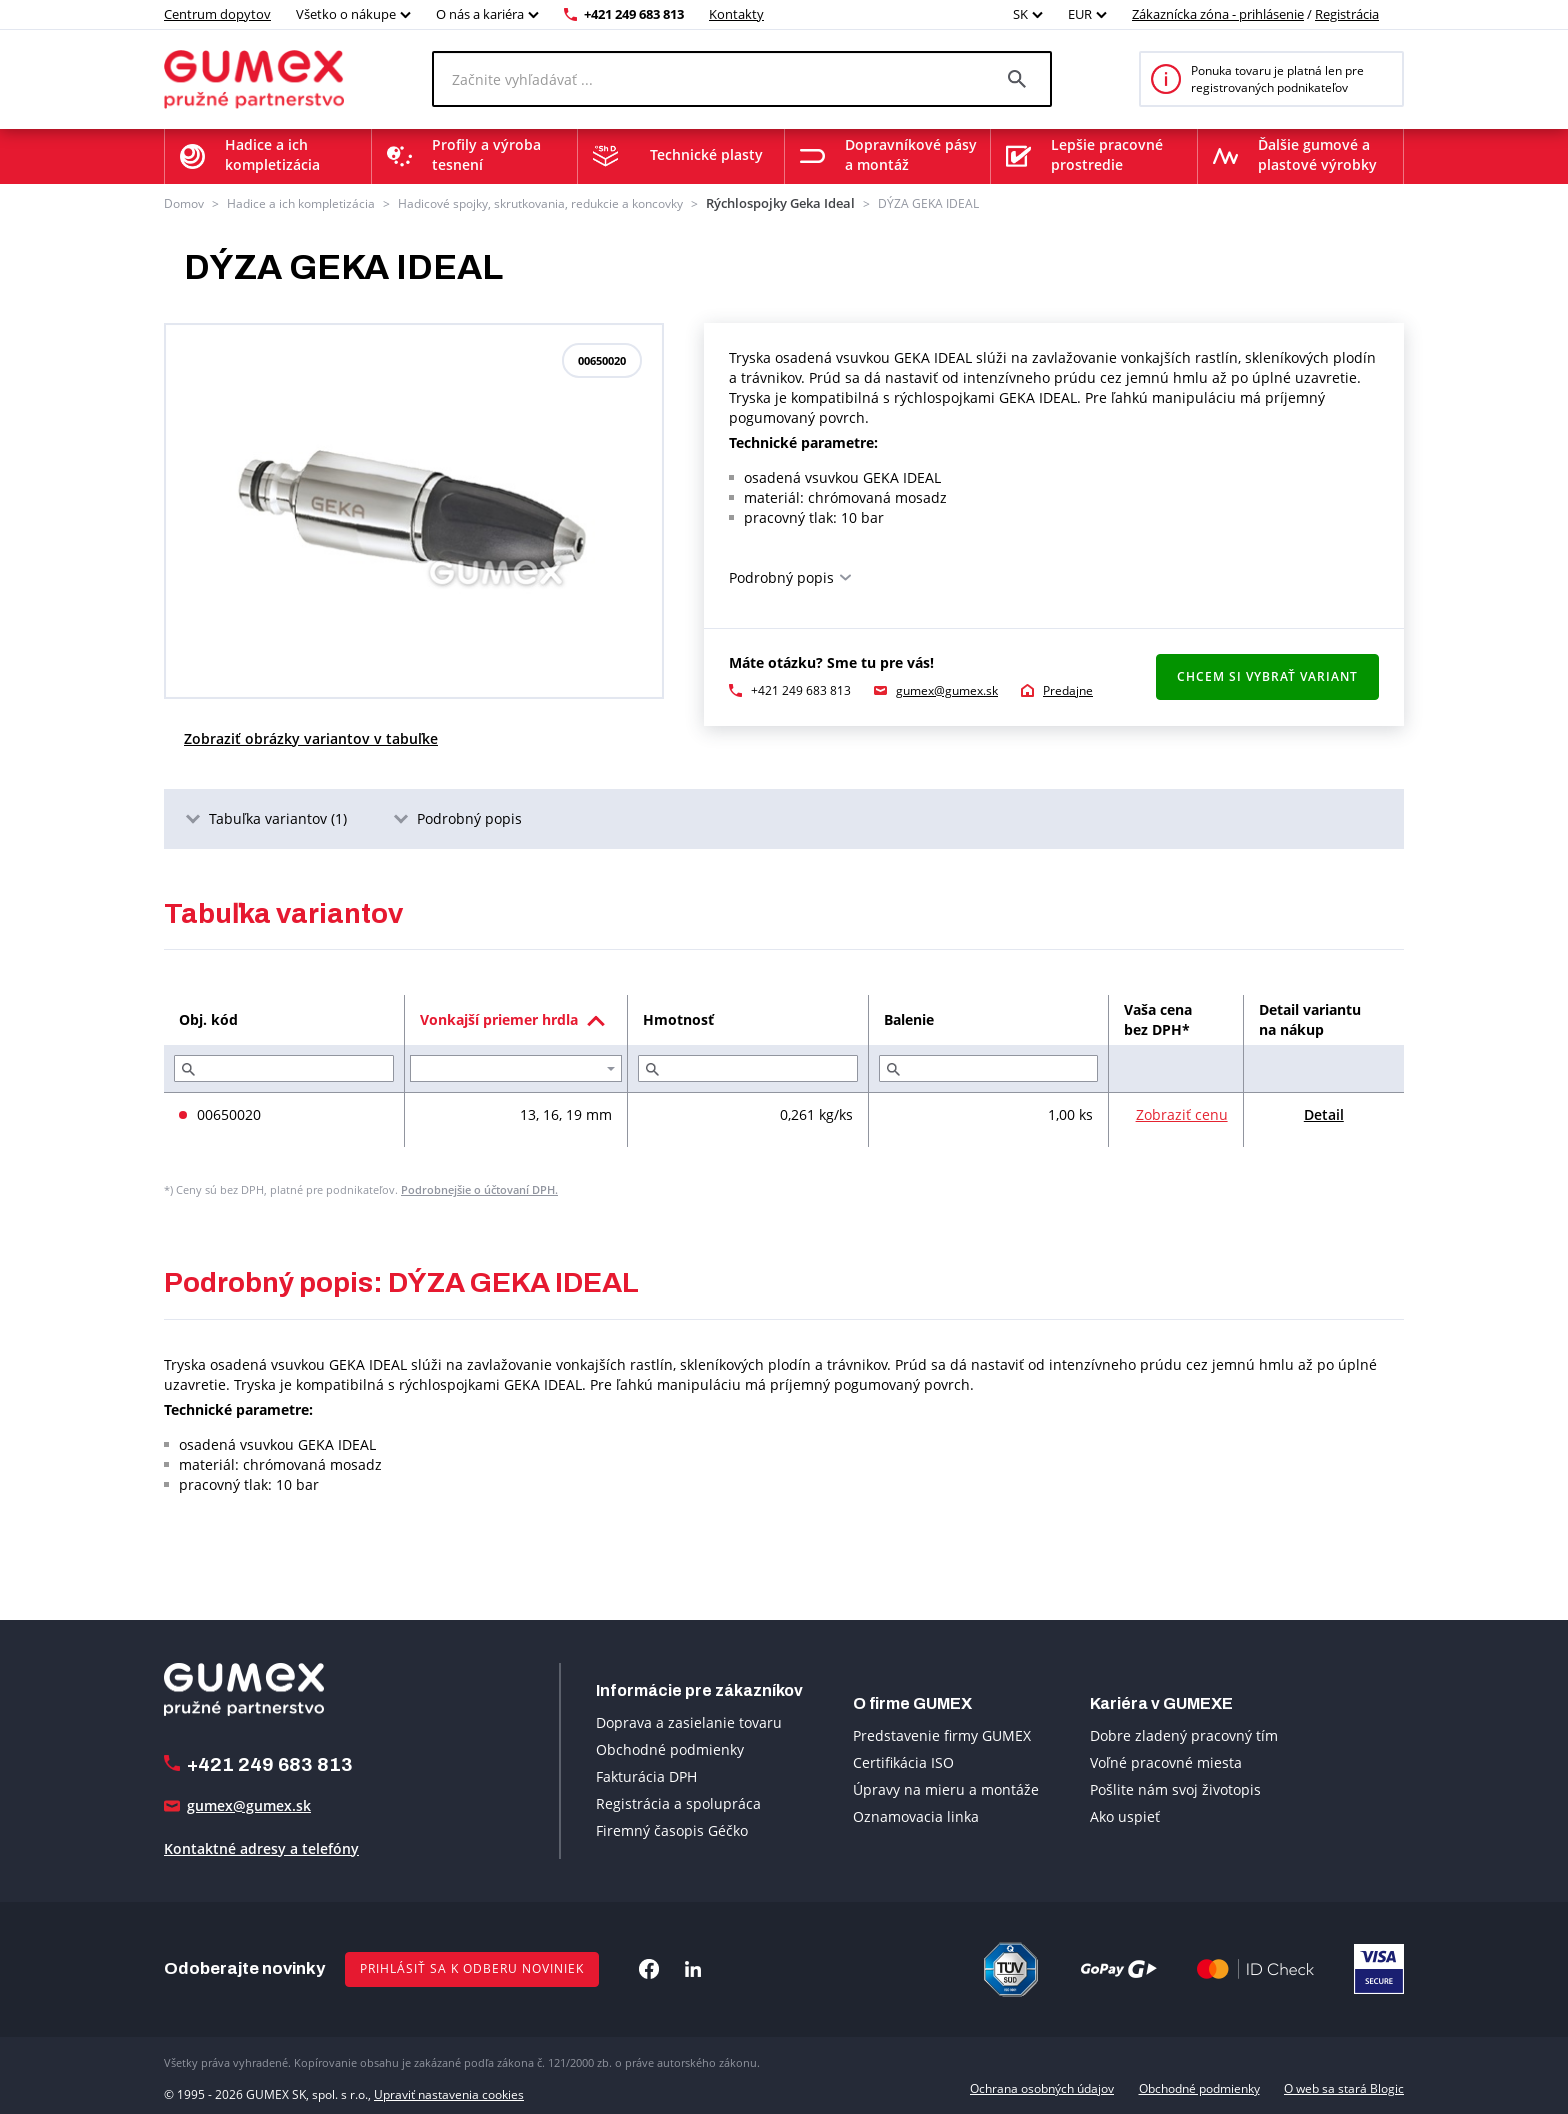 The image size is (1568, 2114). I want to click on Detail, so click(1324, 1113).